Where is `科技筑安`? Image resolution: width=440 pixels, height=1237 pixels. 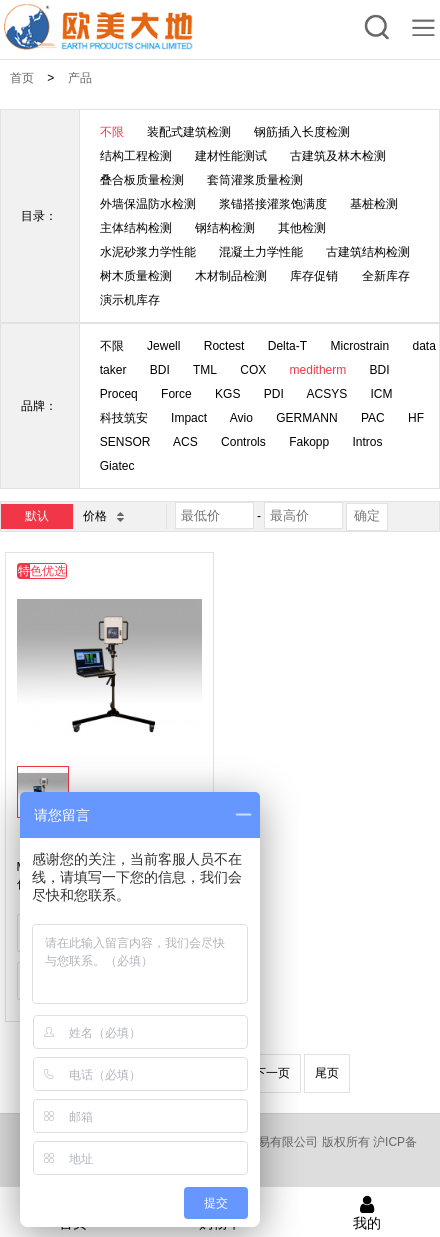
科技筑安 is located at coordinates (124, 418).